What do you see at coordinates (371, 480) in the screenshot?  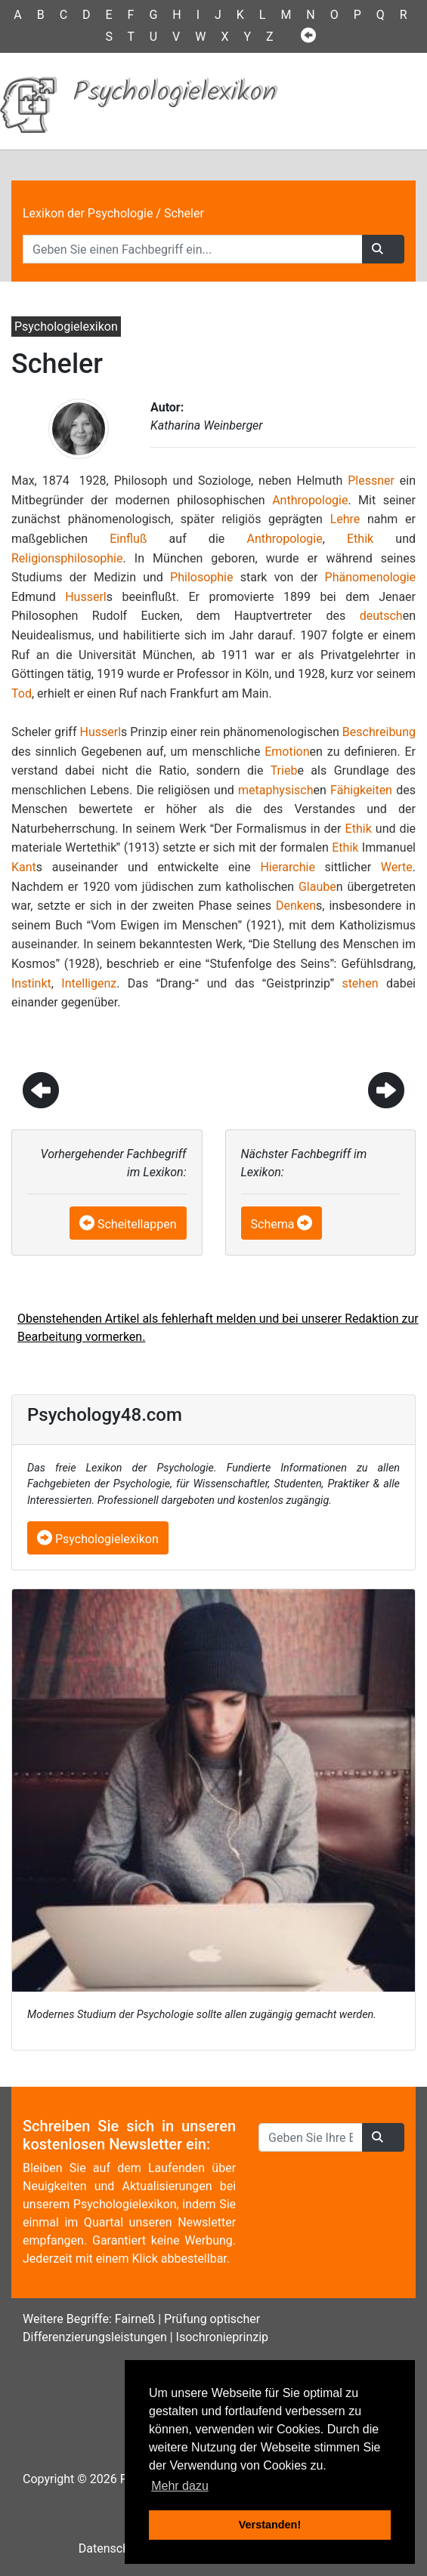 I see `Plessner` at bounding box center [371, 480].